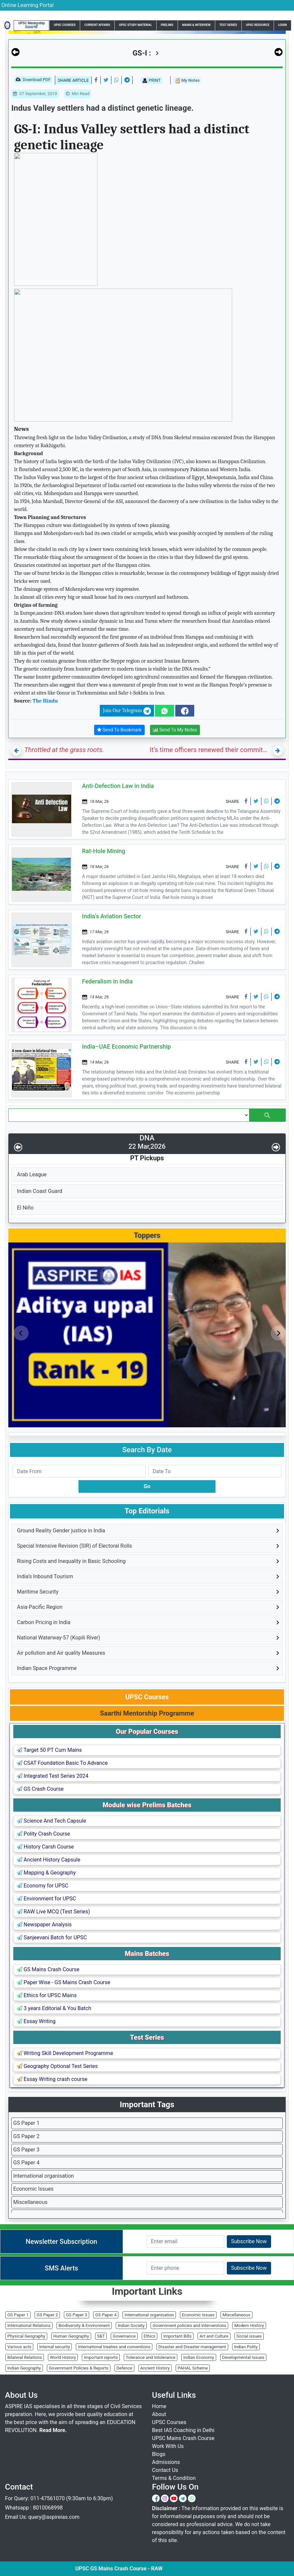 The width and height of the screenshot is (294, 2576). Describe the element at coordinates (34, 2508) in the screenshot. I see `Whatsapp : 8010068998` at that location.